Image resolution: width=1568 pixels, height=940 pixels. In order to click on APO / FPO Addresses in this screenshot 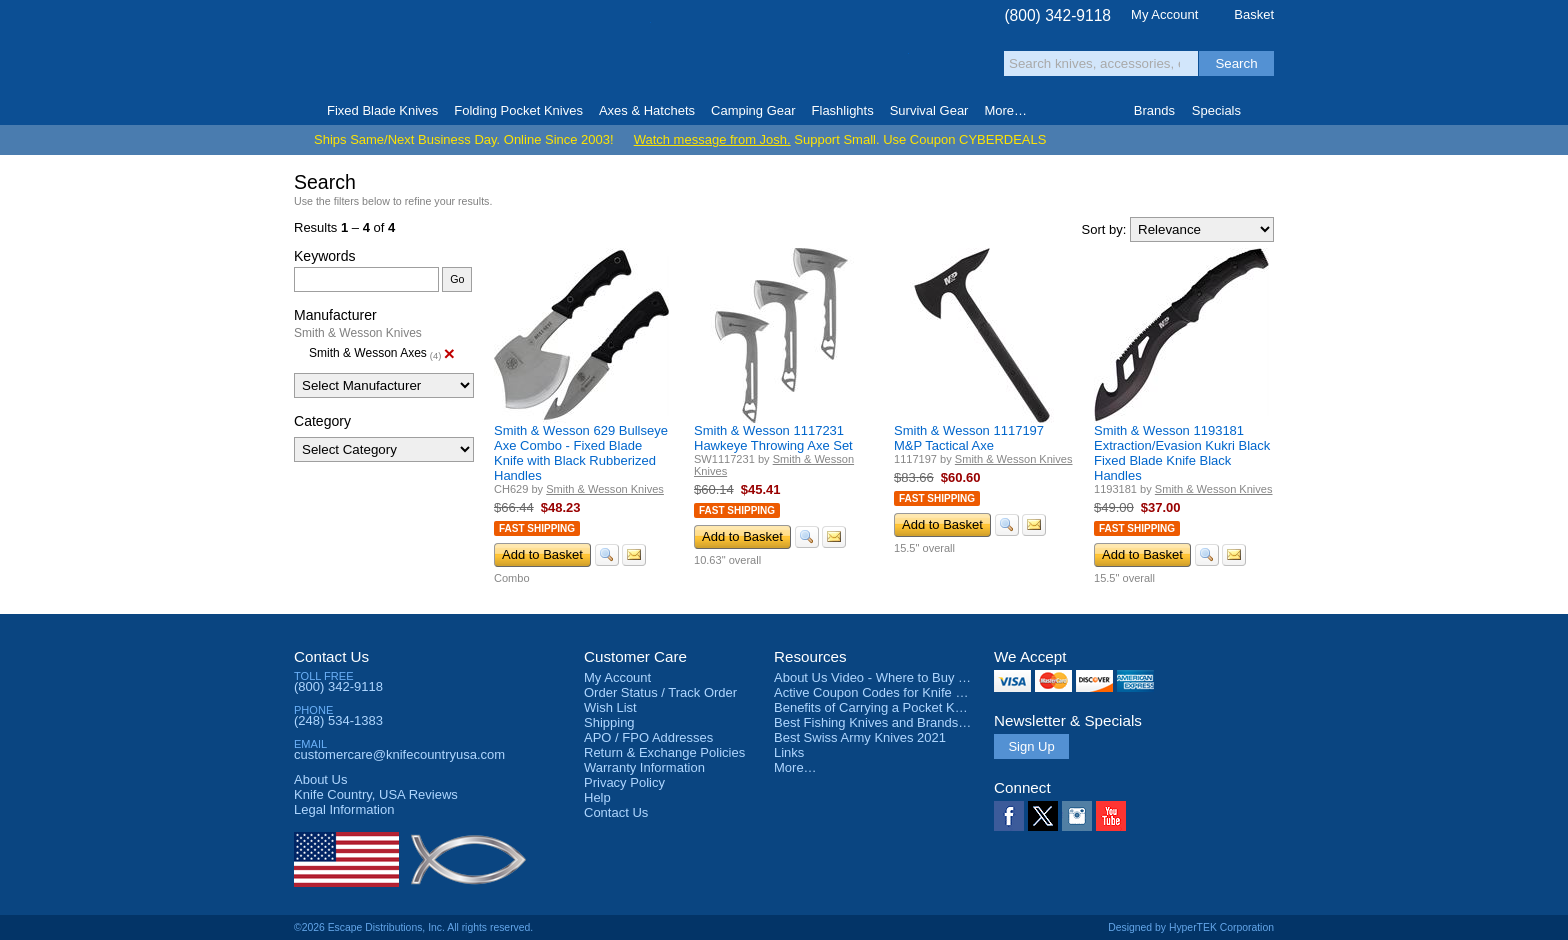, I will do `click(648, 737)`.